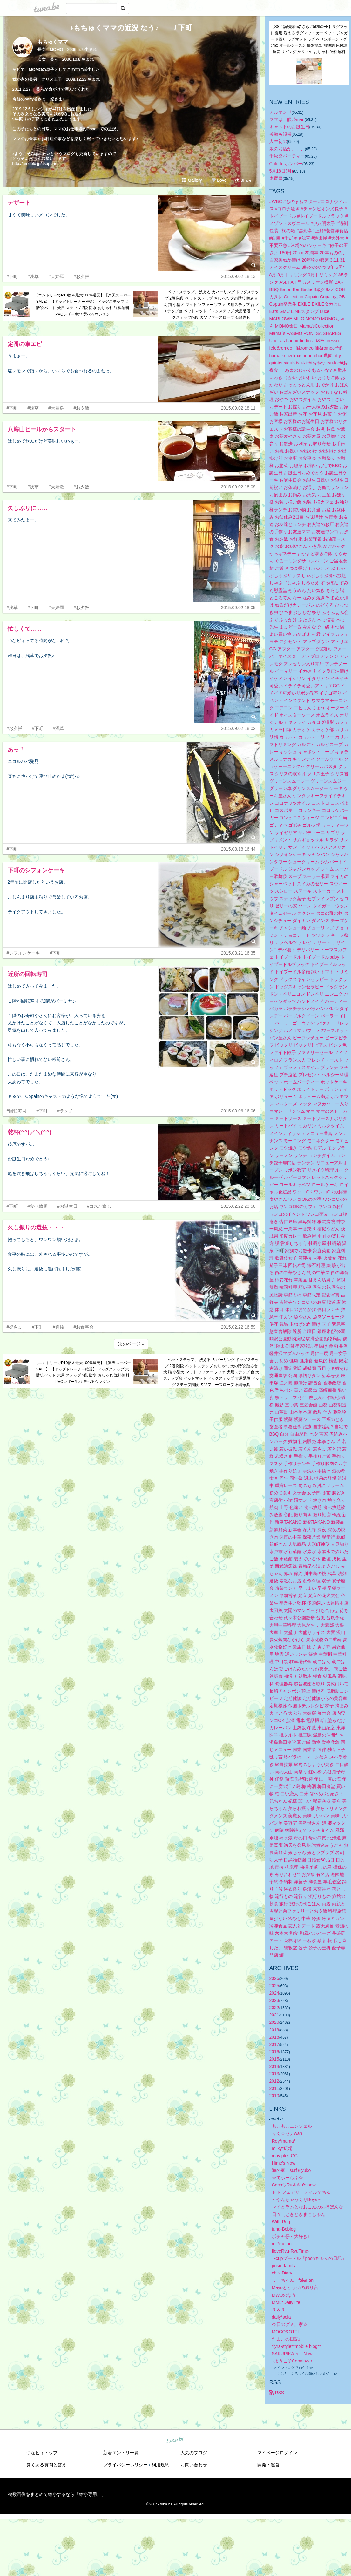 The image size is (351, 2576). Describe the element at coordinates (274, 2014) in the screenshot. I see `2021` at that location.